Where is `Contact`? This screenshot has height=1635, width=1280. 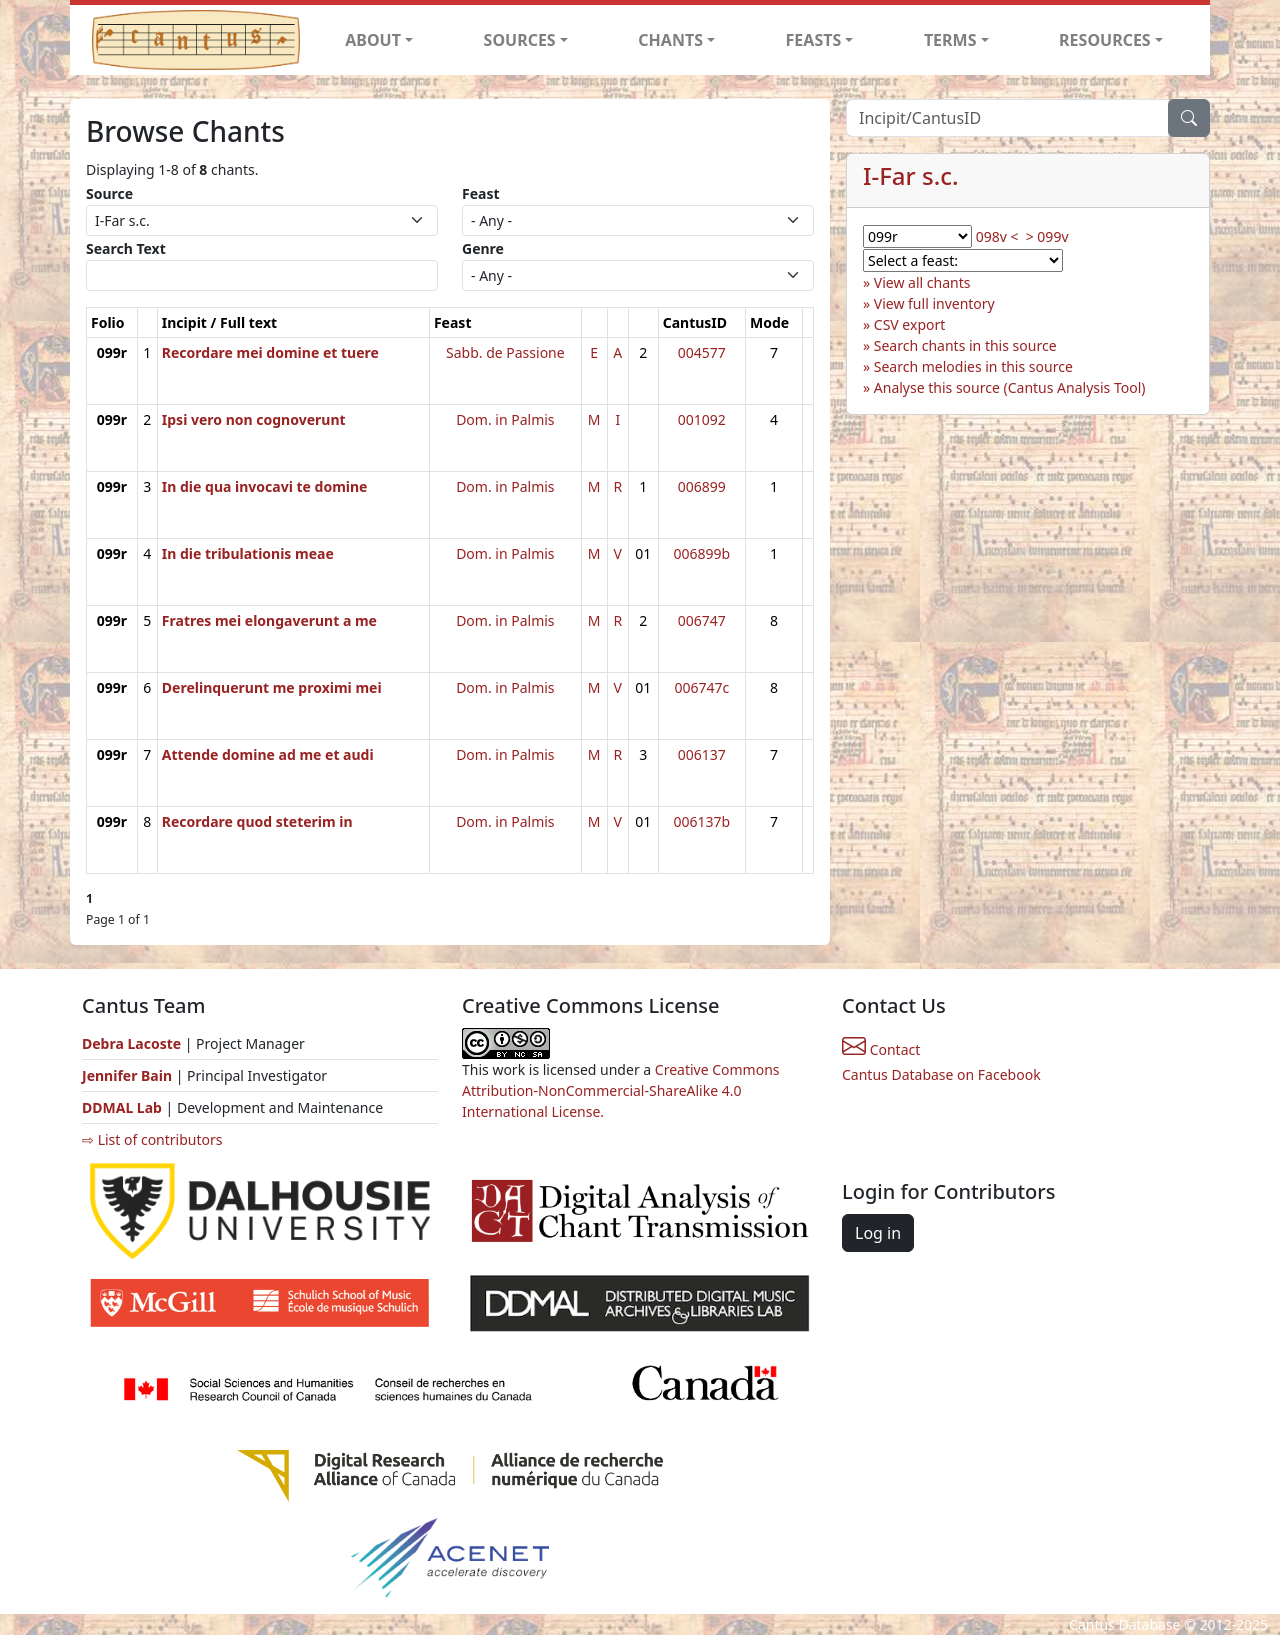 Contact is located at coordinates (881, 1049).